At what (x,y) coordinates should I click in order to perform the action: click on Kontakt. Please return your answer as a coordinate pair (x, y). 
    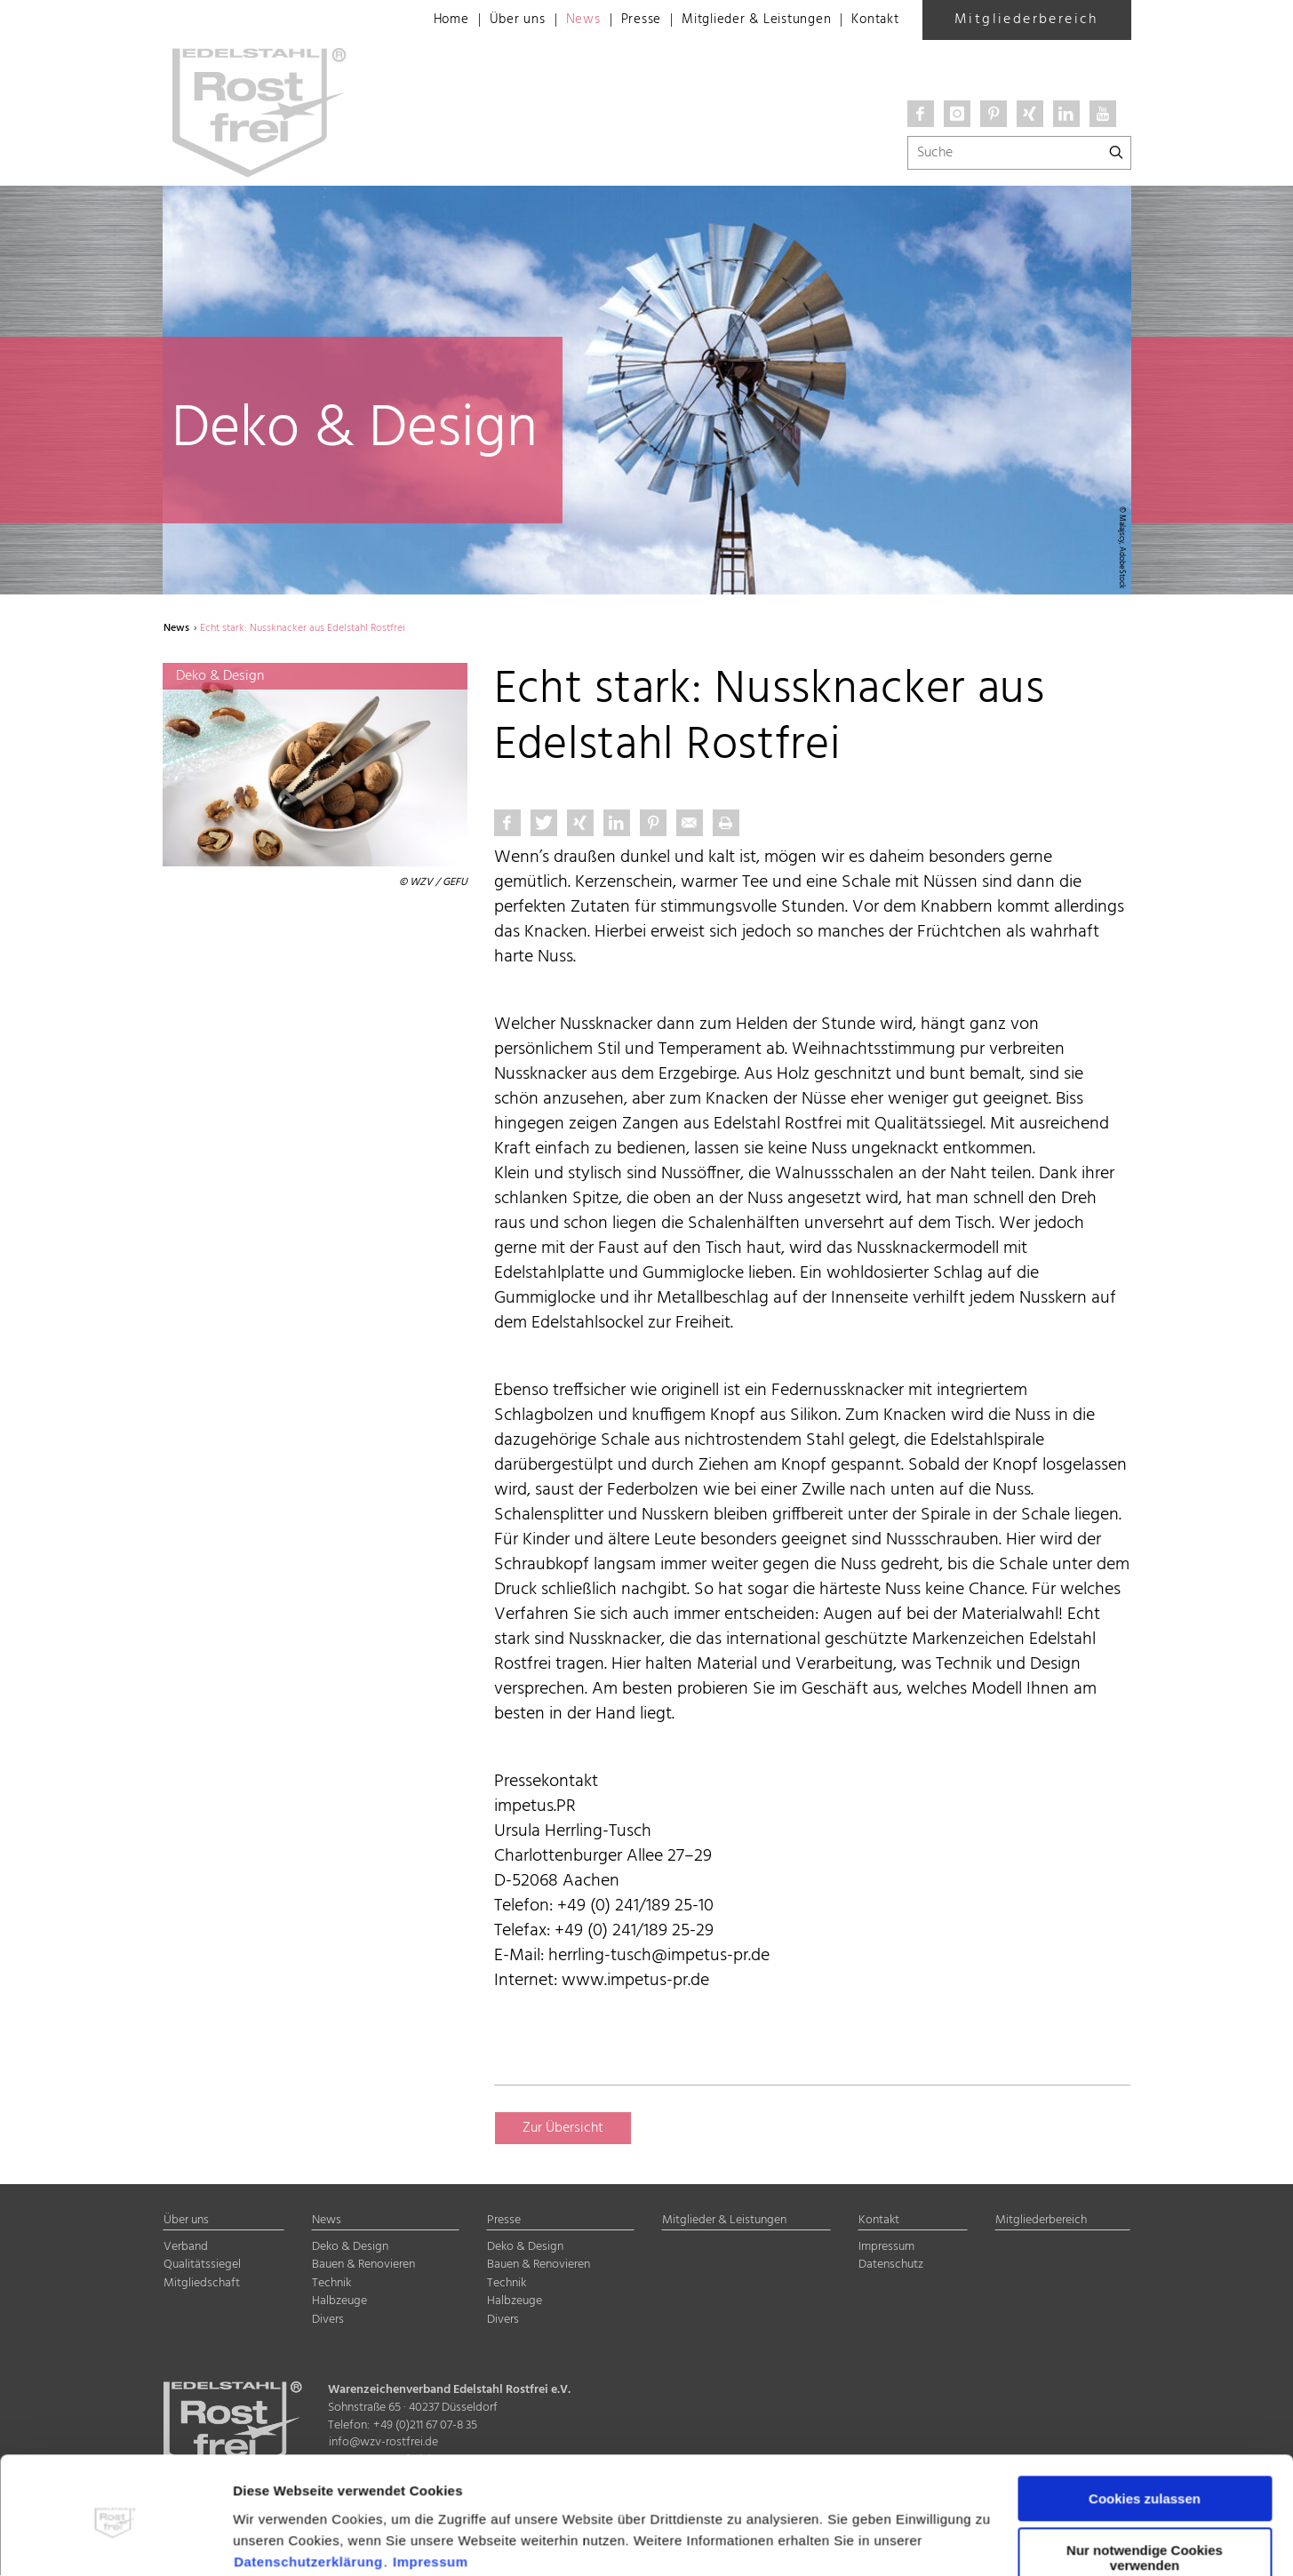
    Looking at the image, I should click on (873, 20).